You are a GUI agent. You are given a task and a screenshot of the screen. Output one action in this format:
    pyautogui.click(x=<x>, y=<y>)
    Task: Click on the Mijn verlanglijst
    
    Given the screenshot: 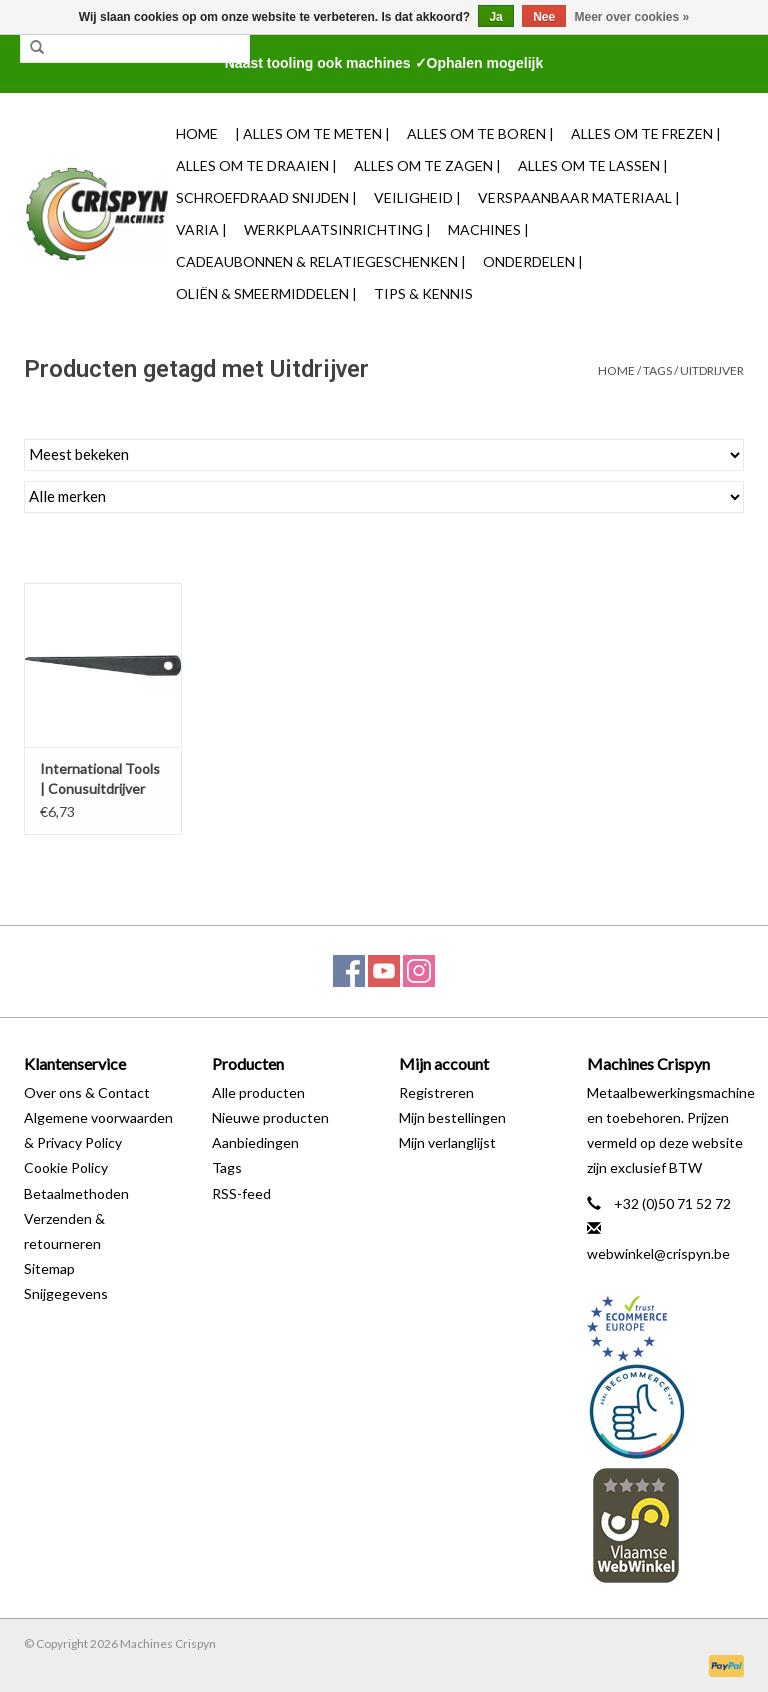 What is the action you would take?
    pyautogui.click(x=447, y=1142)
    